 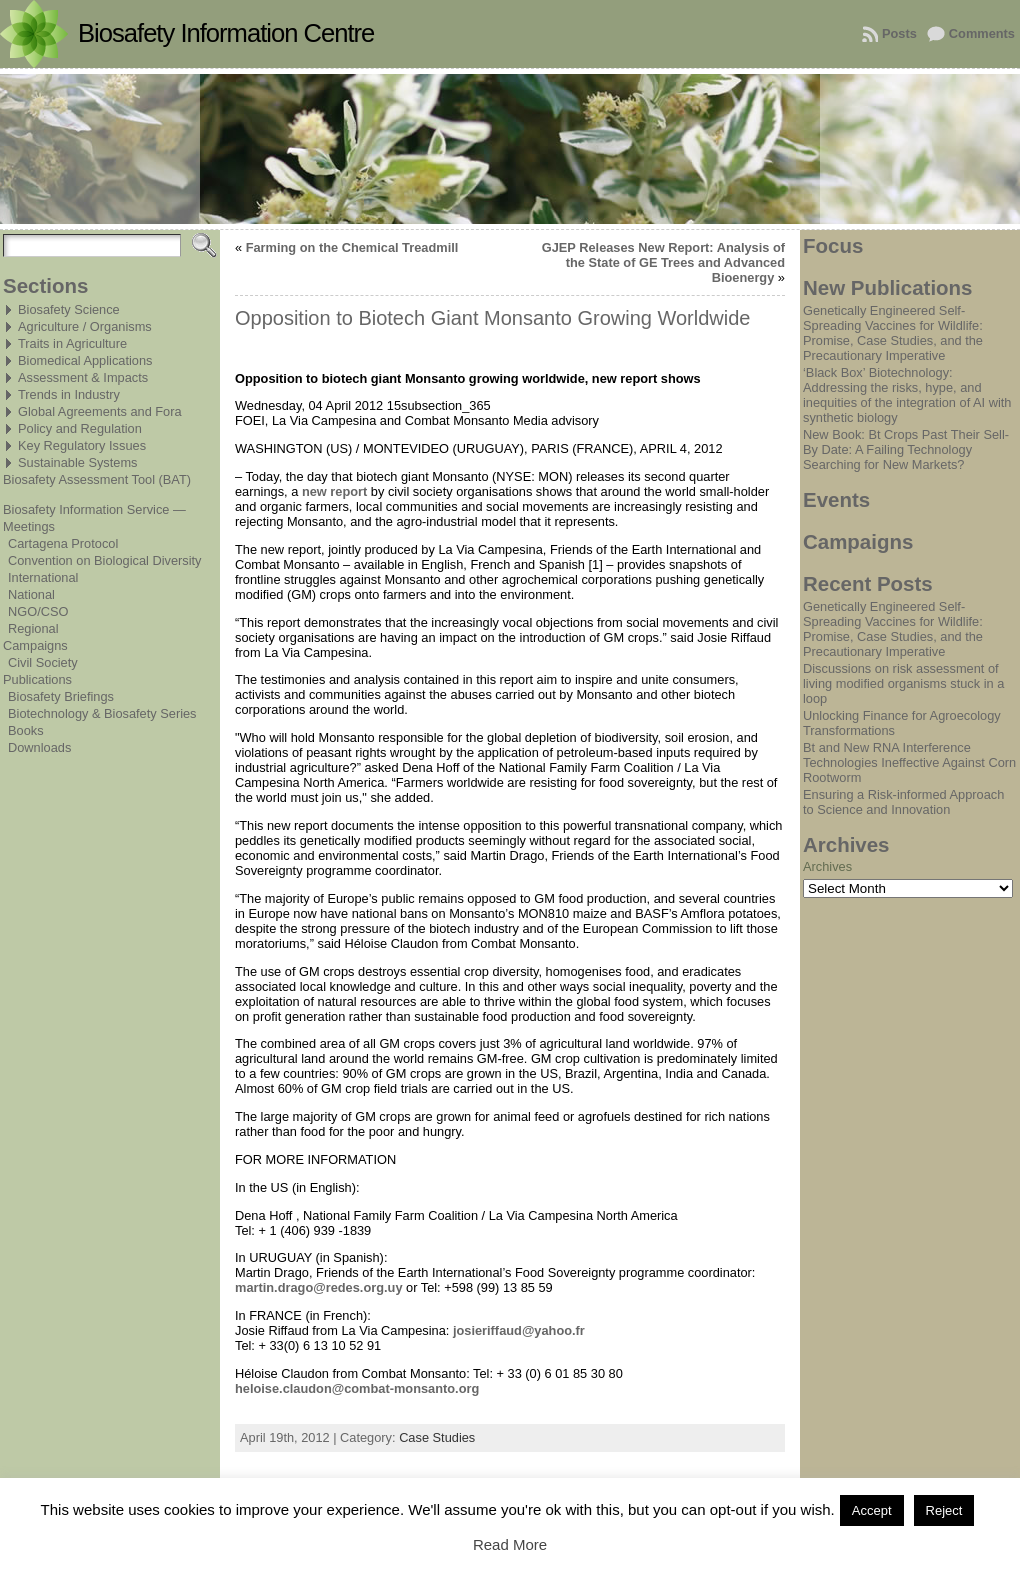 What do you see at coordinates (61, 696) in the screenshot?
I see `Biosafety Briefings` at bounding box center [61, 696].